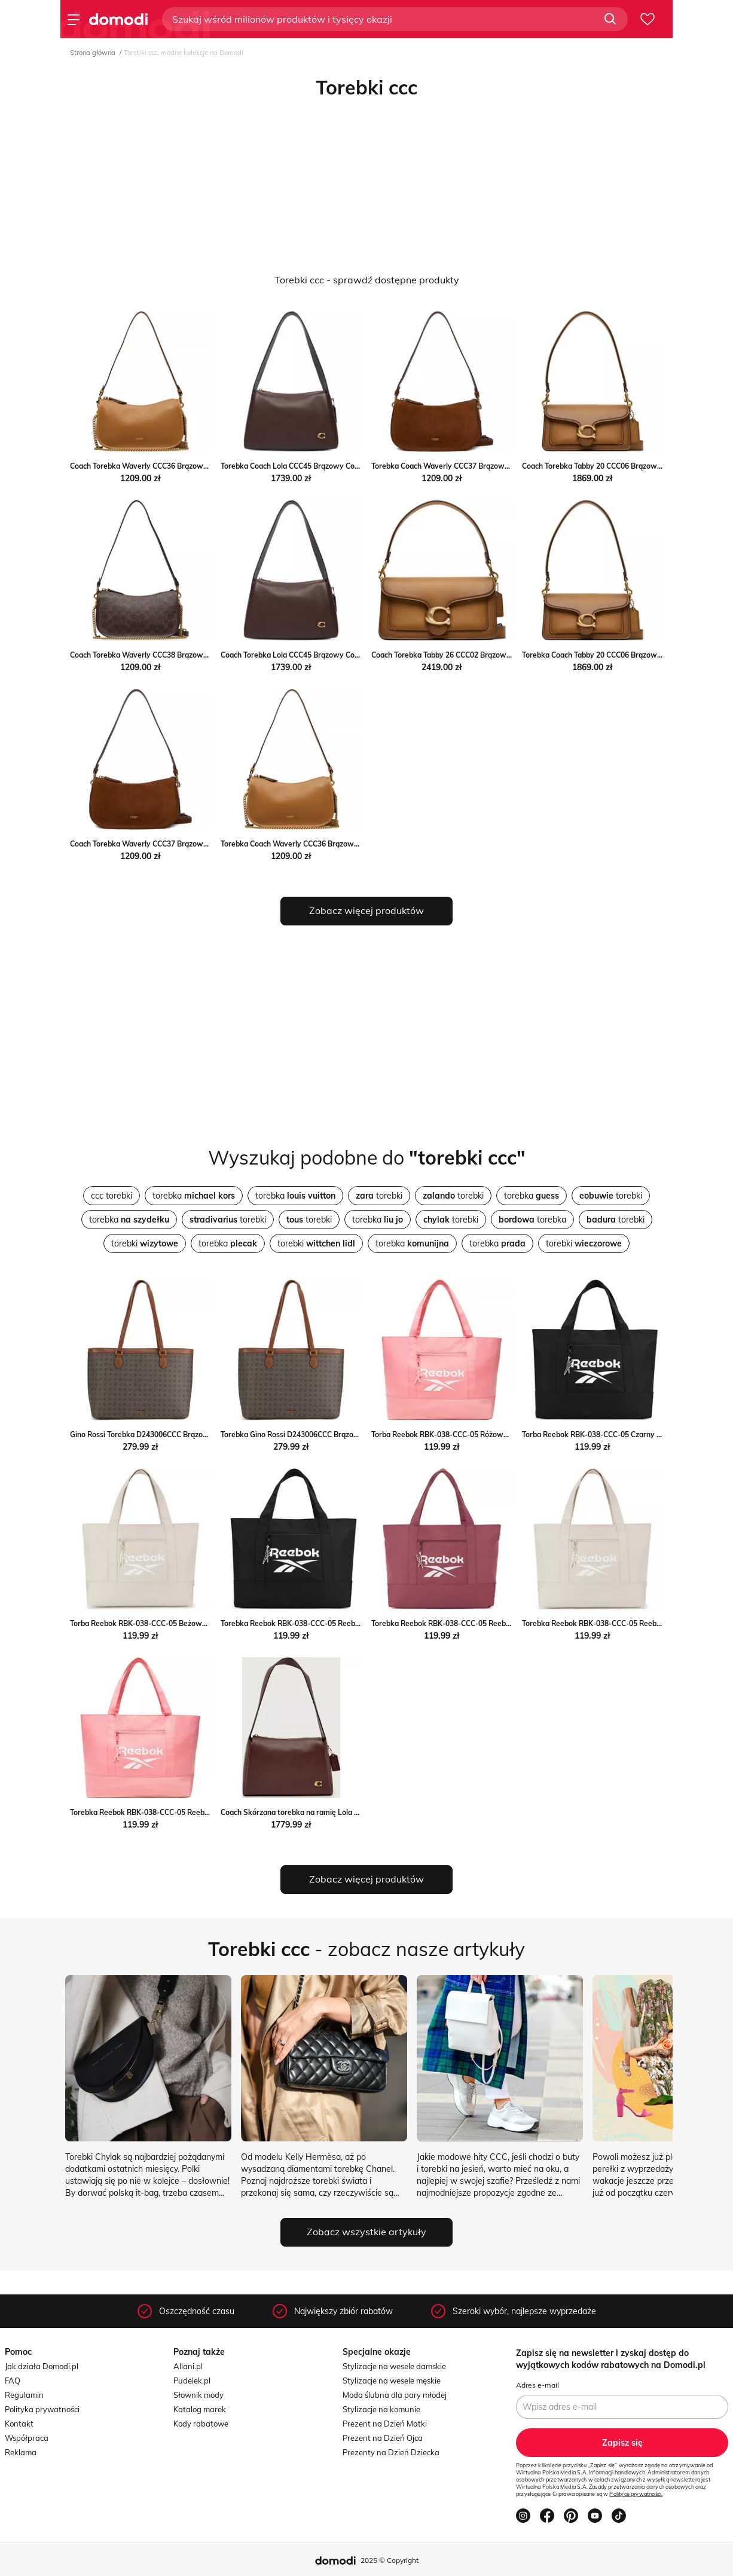  Describe the element at coordinates (171, 1623) in the screenshot. I see `Torba Reebok RBK-038-CCC-05 Beżowy Reebok eobuwie.pl` at that location.